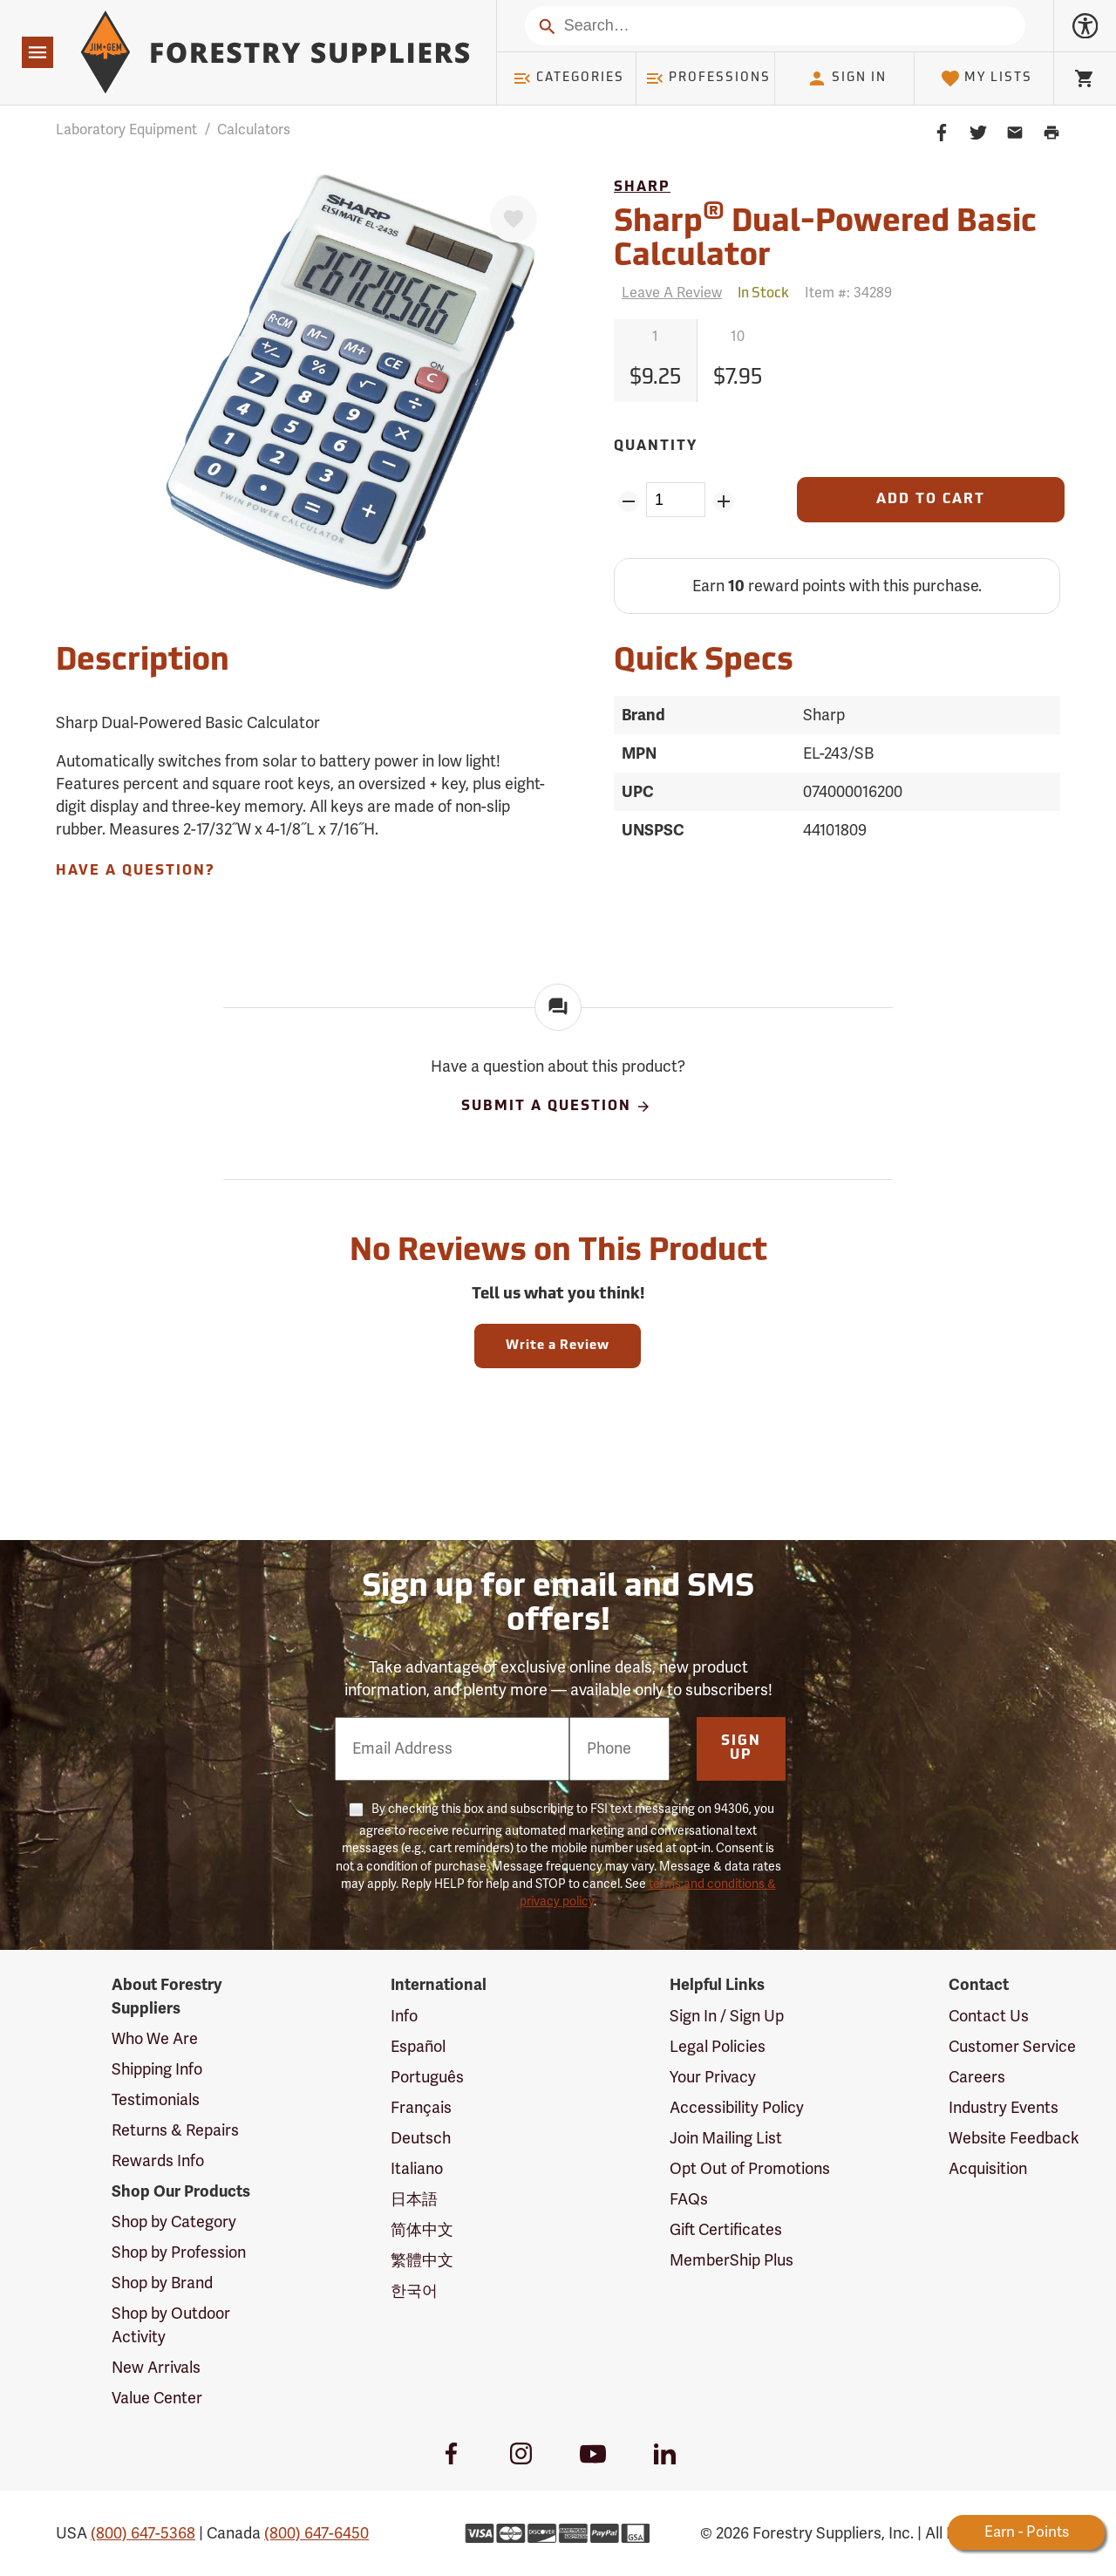  Describe the element at coordinates (404, 2016) in the screenshot. I see `Info` at that location.